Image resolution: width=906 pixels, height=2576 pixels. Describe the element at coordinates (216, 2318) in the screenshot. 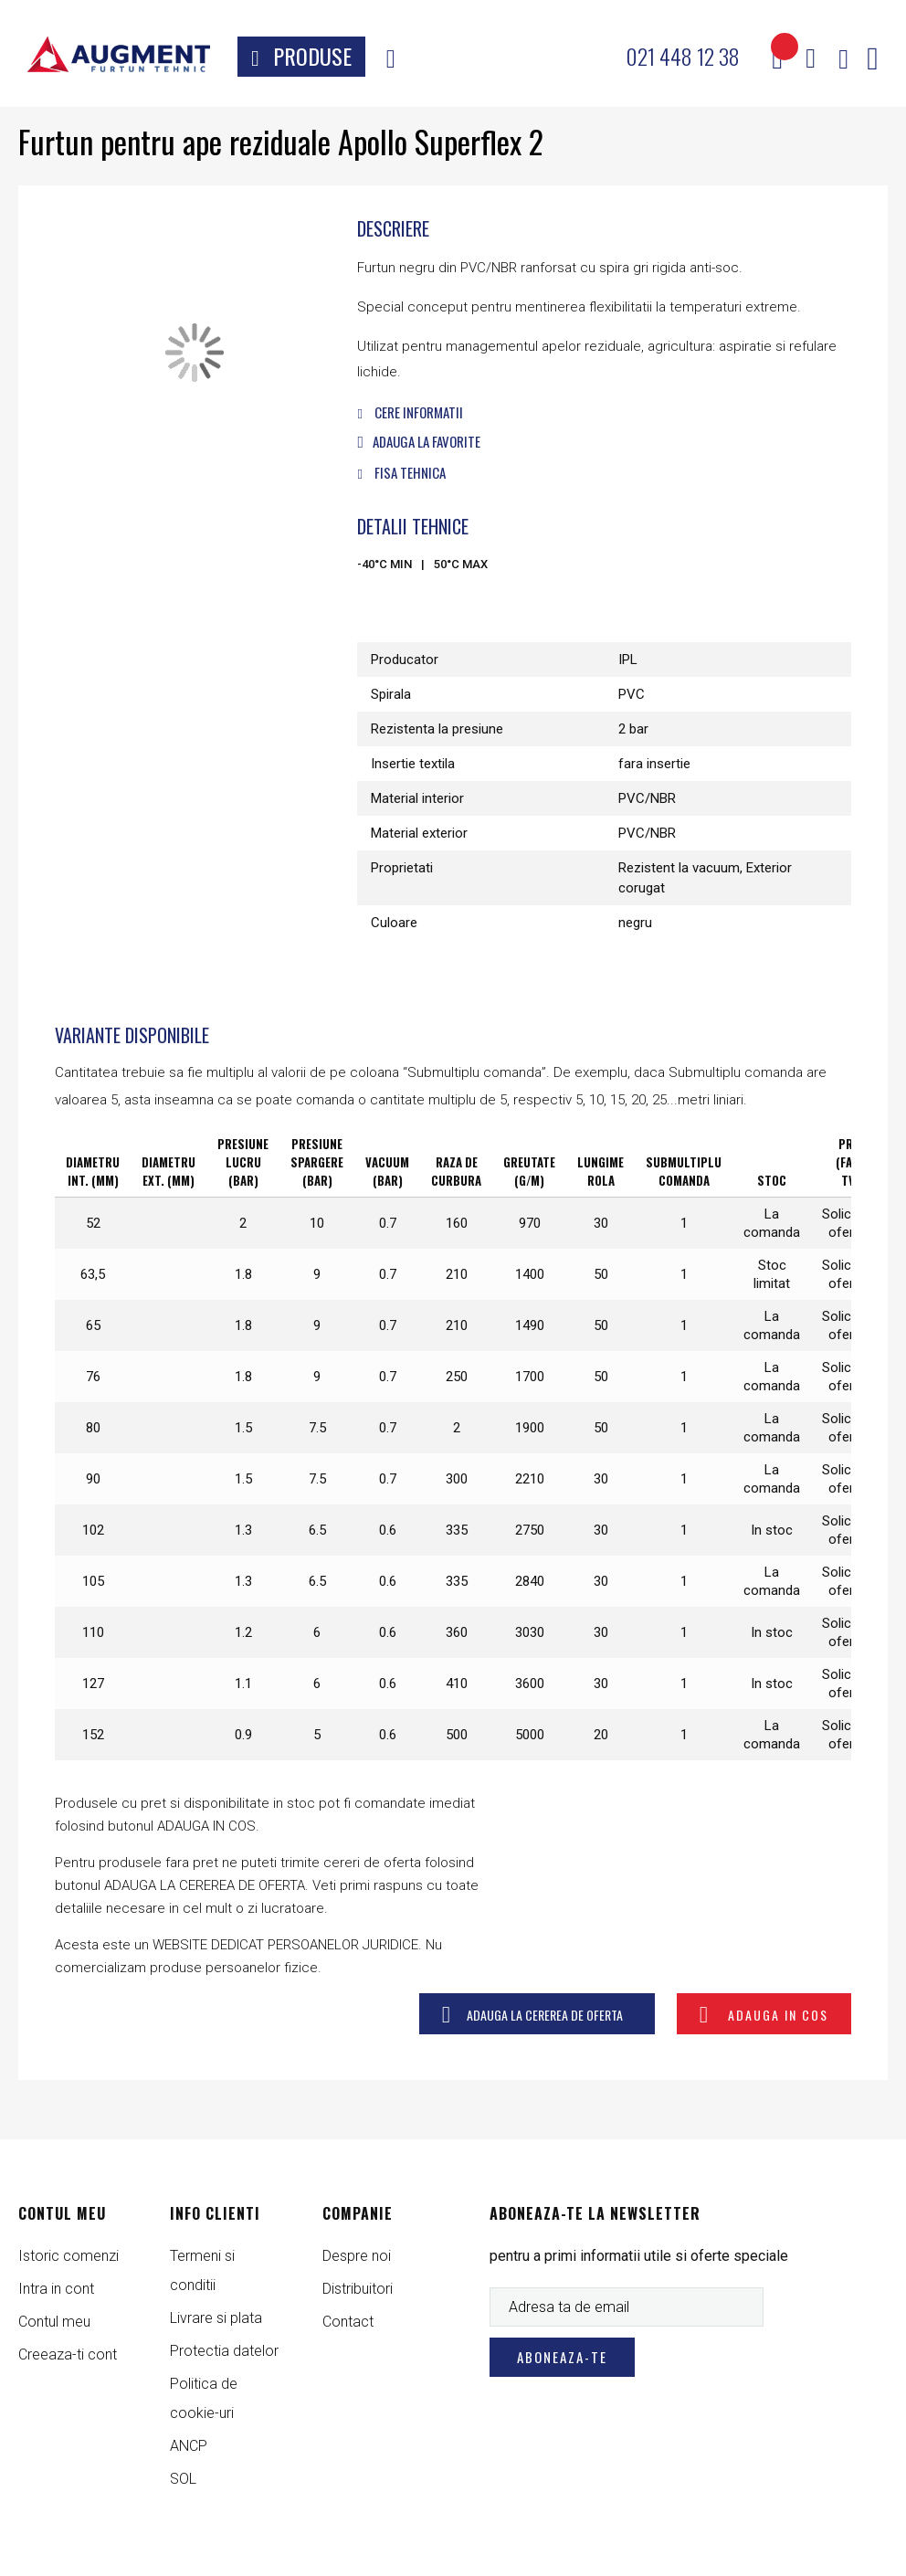

I see `Livrare si plata` at that location.